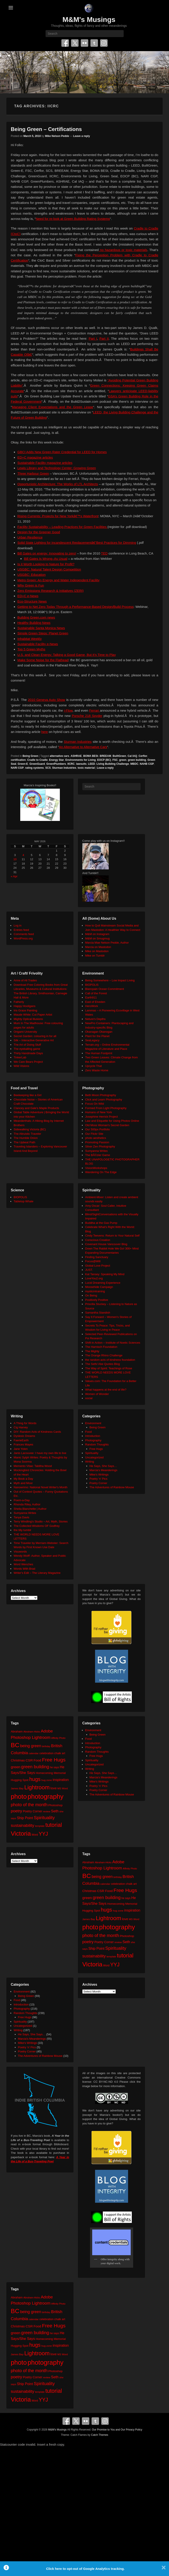 Image resolution: width=169 pixels, height=2576 pixels. Describe the element at coordinates (115, 759) in the screenshot. I see `FSC` at that location.